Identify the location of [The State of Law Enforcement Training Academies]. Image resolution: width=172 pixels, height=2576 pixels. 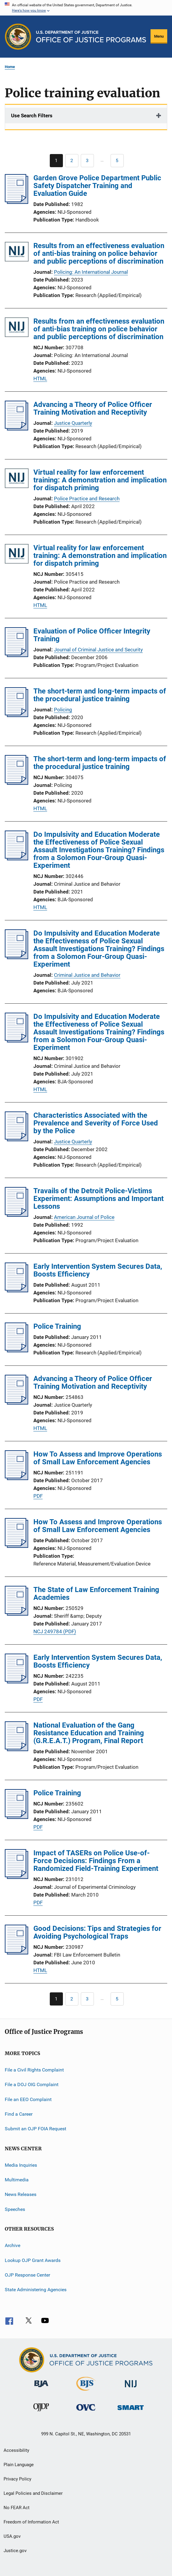
(16, 1614).